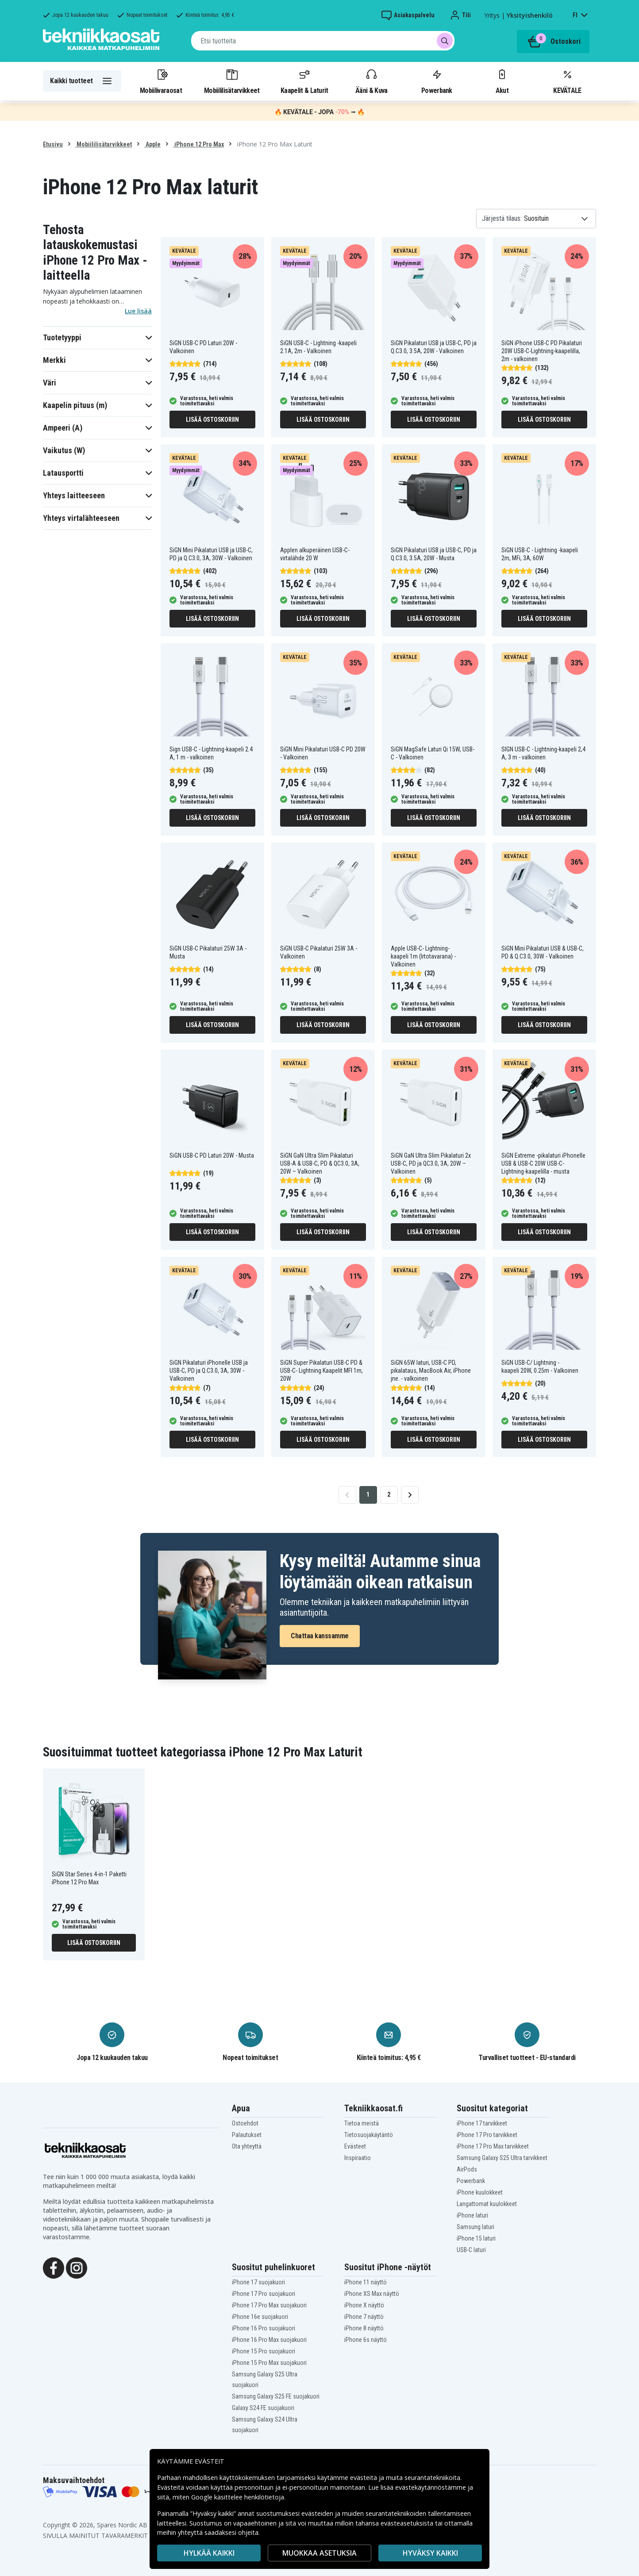 This screenshot has width=639, height=2576. I want to click on Lisää ostoskoriin, so click(212, 419).